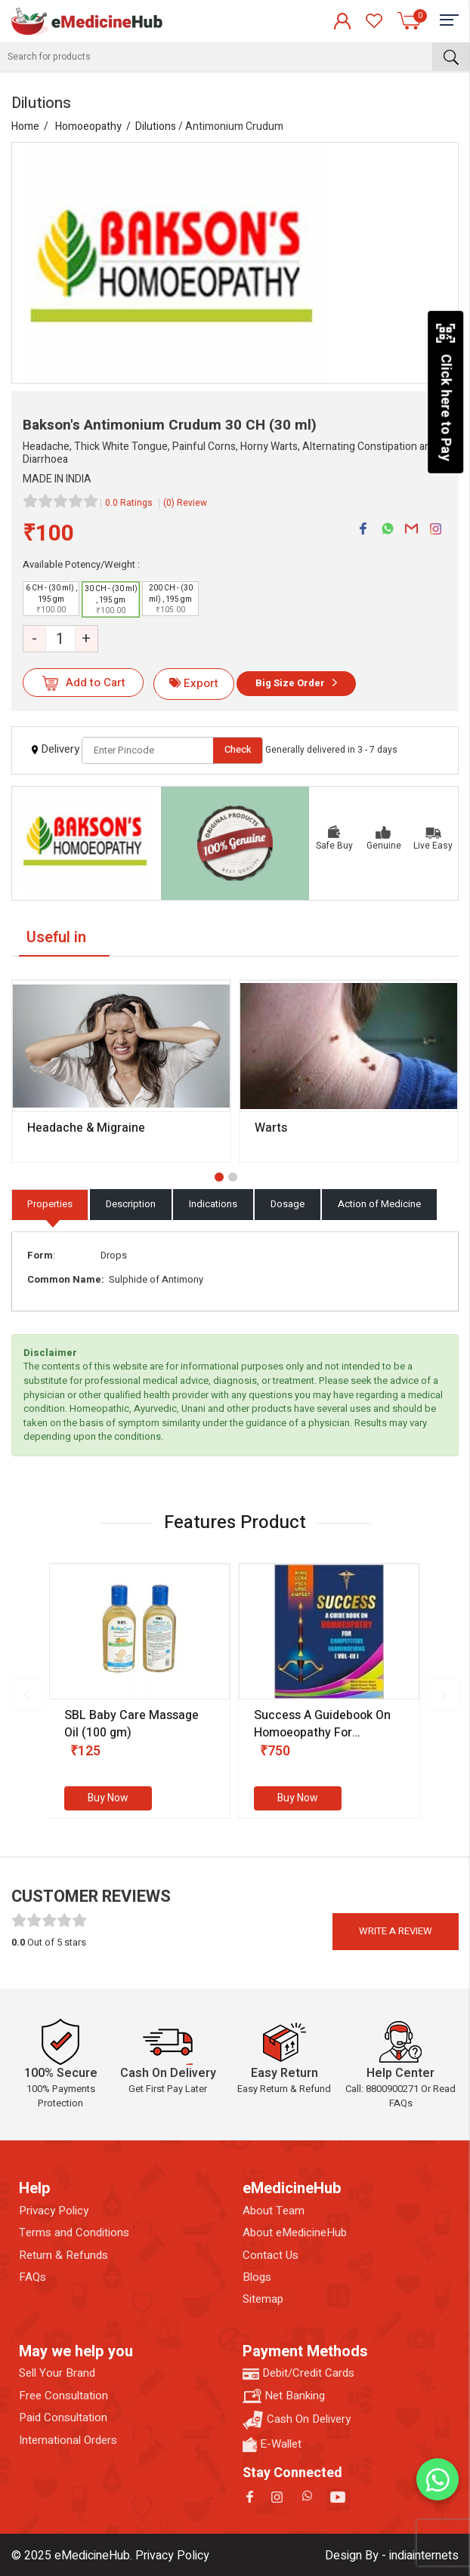  Describe the element at coordinates (68, 2440) in the screenshot. I see `International Orders` at that location.